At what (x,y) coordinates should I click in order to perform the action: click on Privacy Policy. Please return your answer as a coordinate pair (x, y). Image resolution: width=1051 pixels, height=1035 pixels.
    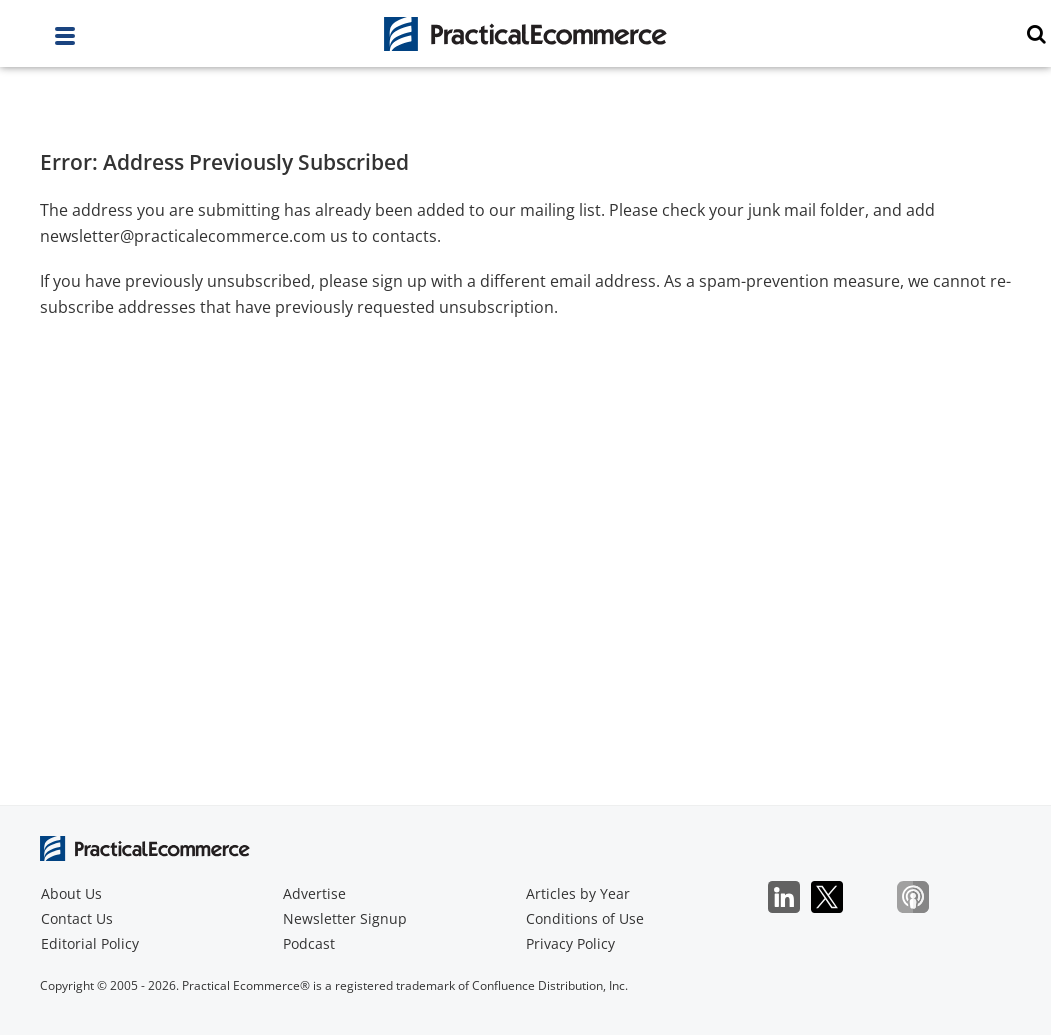
    Looking at the image, I should click on (570, 943).